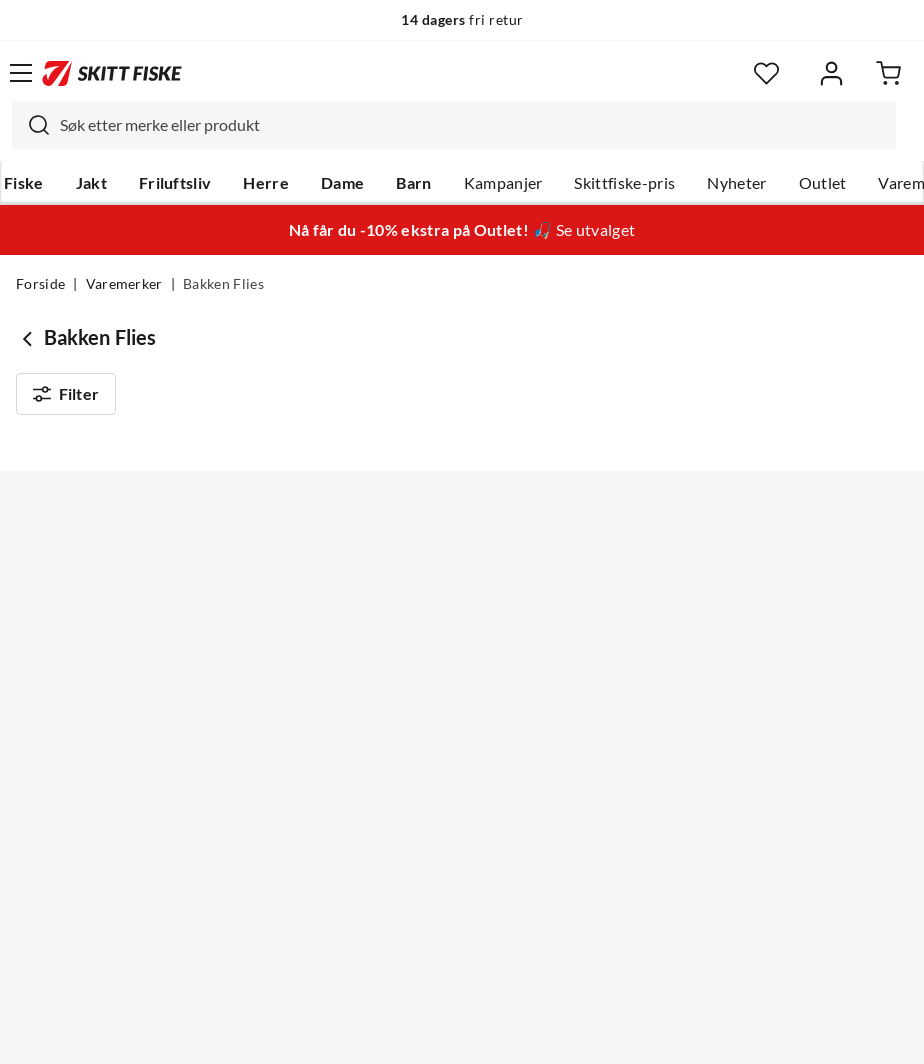  I want to click on Forside, so click(40, 284).